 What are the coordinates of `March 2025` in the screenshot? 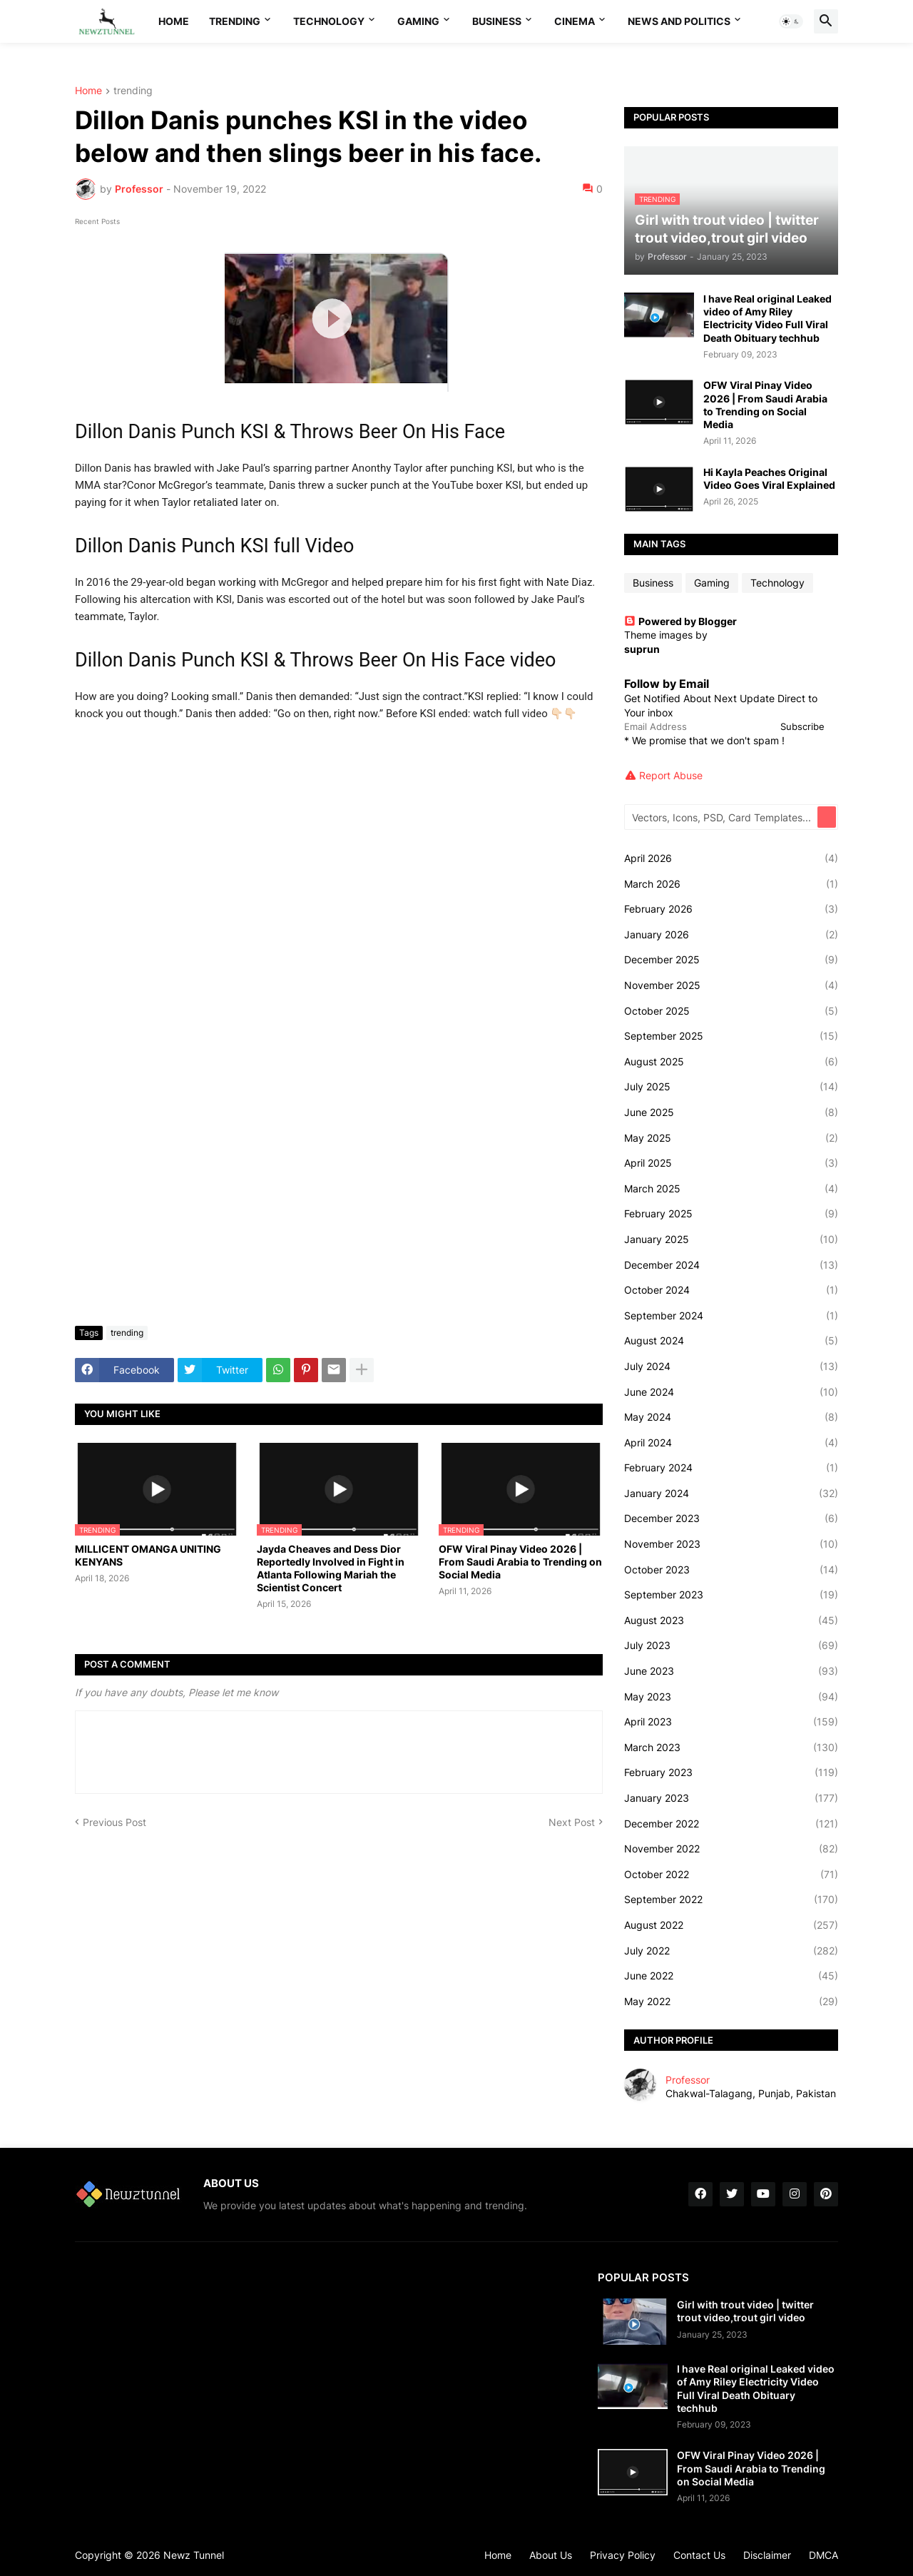 It's located at (731, 1189).